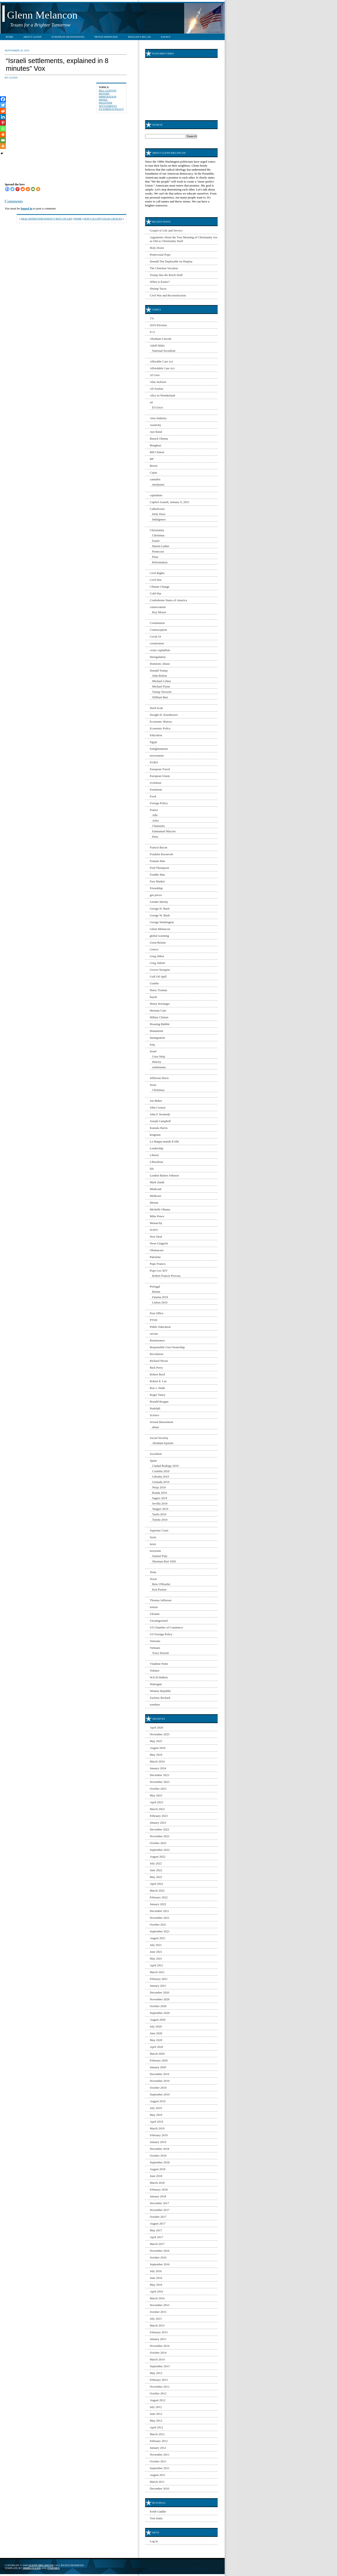 The height and width of the screenshot is (2576, 337). Describe the element at coordinates (155, 1427) in the screenshot. I see `abuse` at that location.